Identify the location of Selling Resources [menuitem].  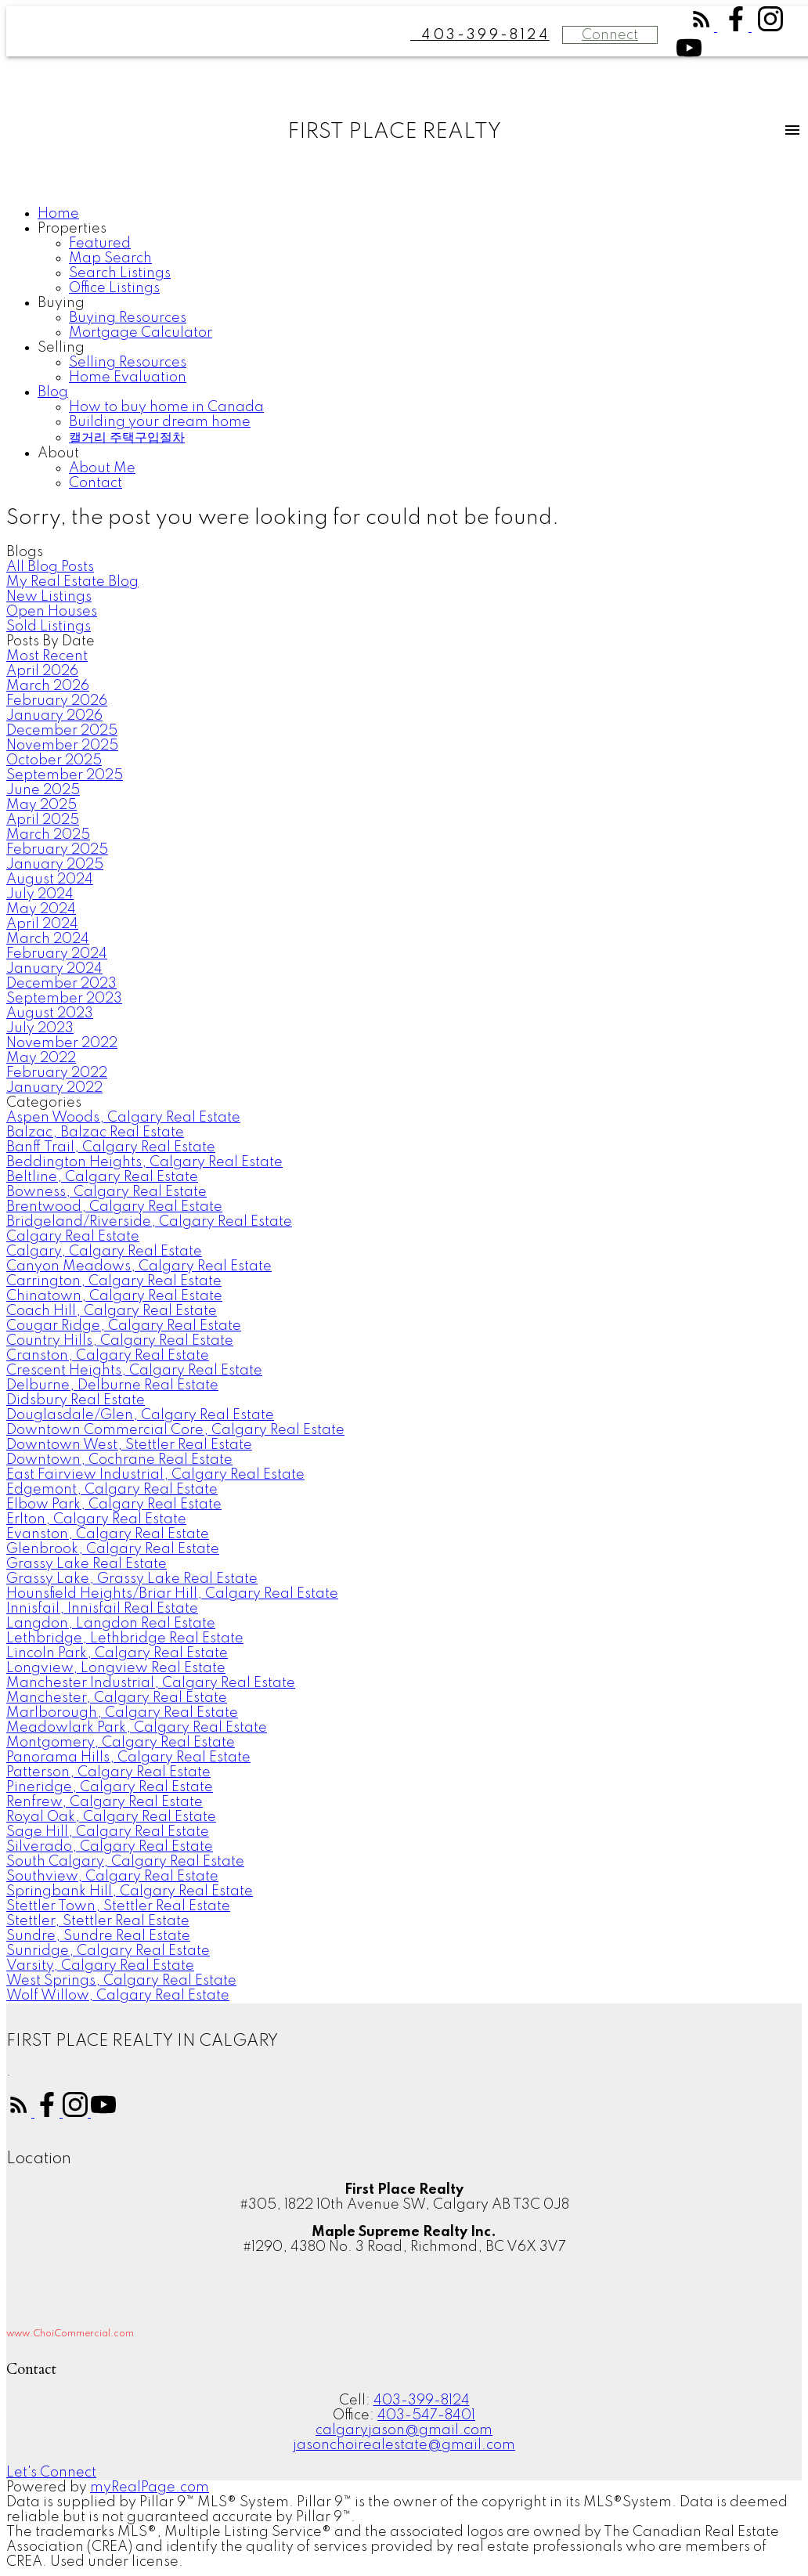
(127, 363).